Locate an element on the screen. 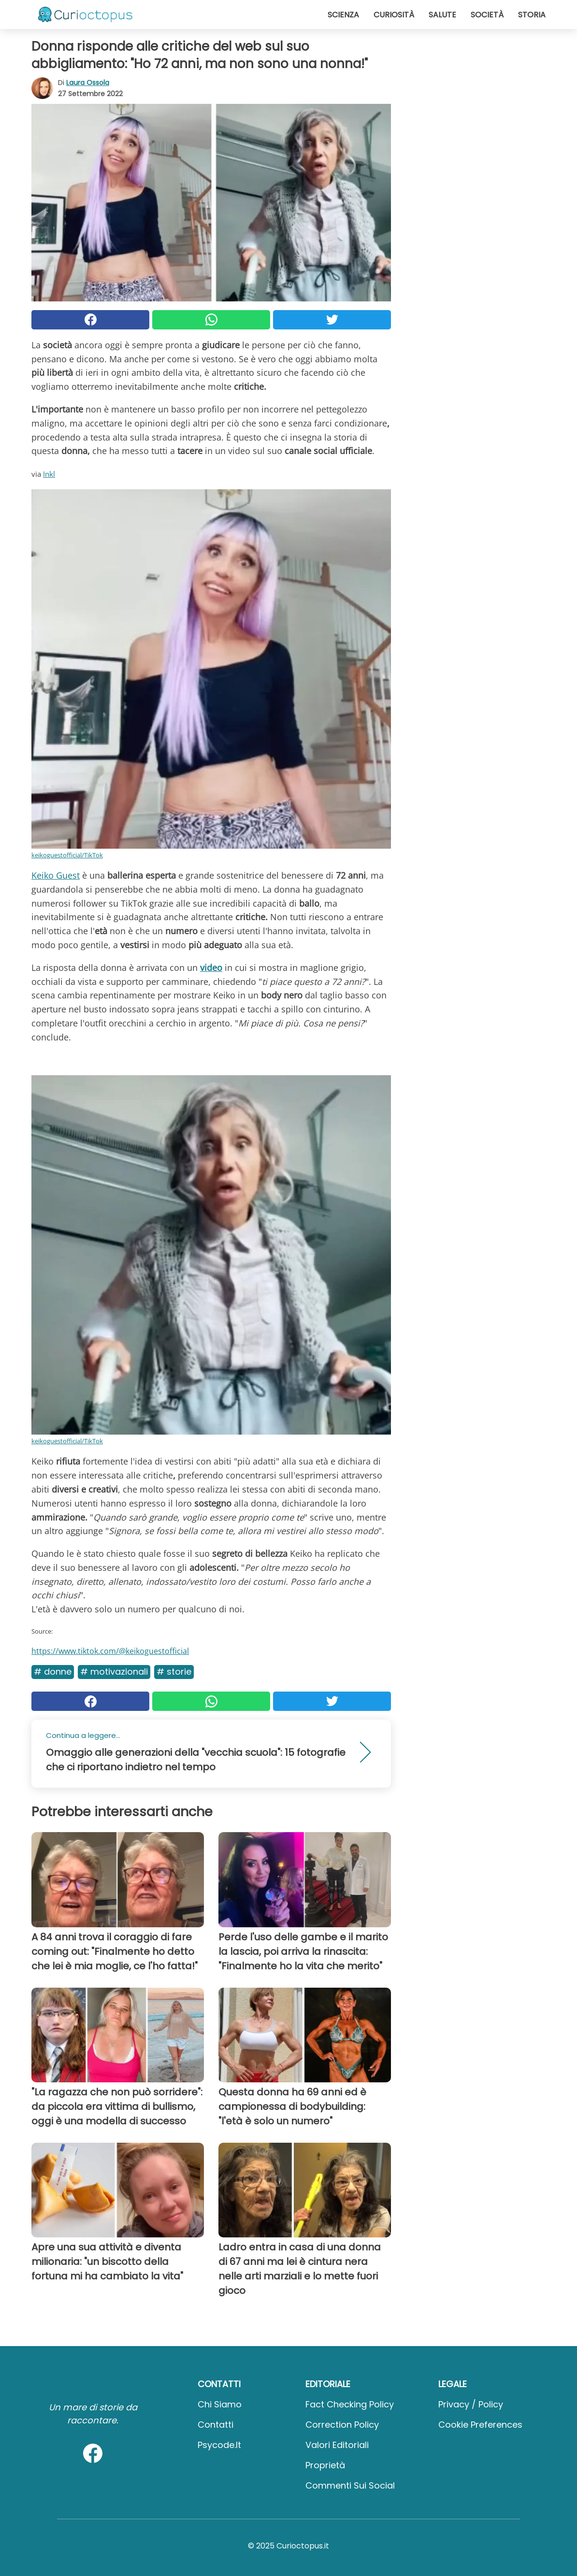  Storia is located at coordinates (532, 14).